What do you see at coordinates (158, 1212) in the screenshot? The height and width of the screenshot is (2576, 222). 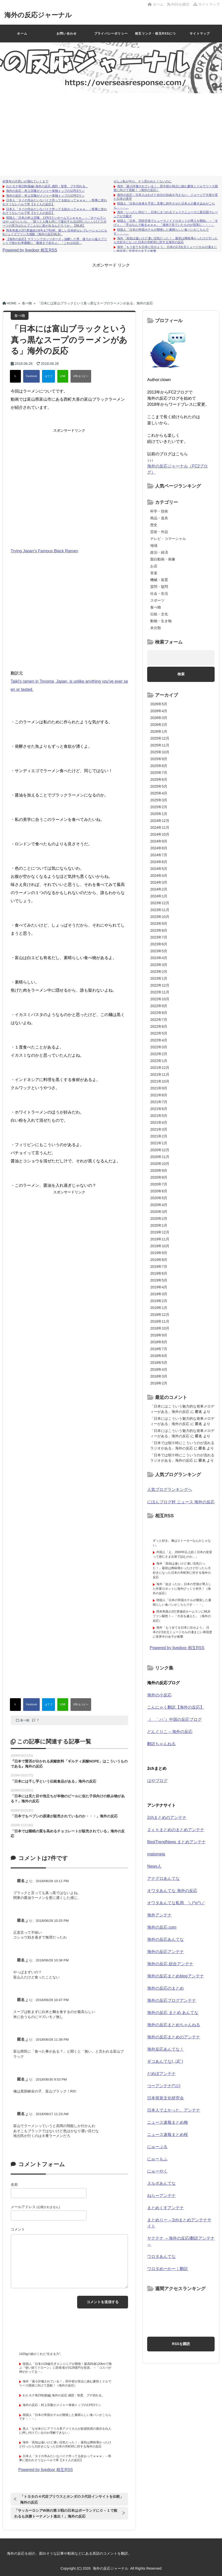 I see `2020年3月` at bounding box center [158, 1212].